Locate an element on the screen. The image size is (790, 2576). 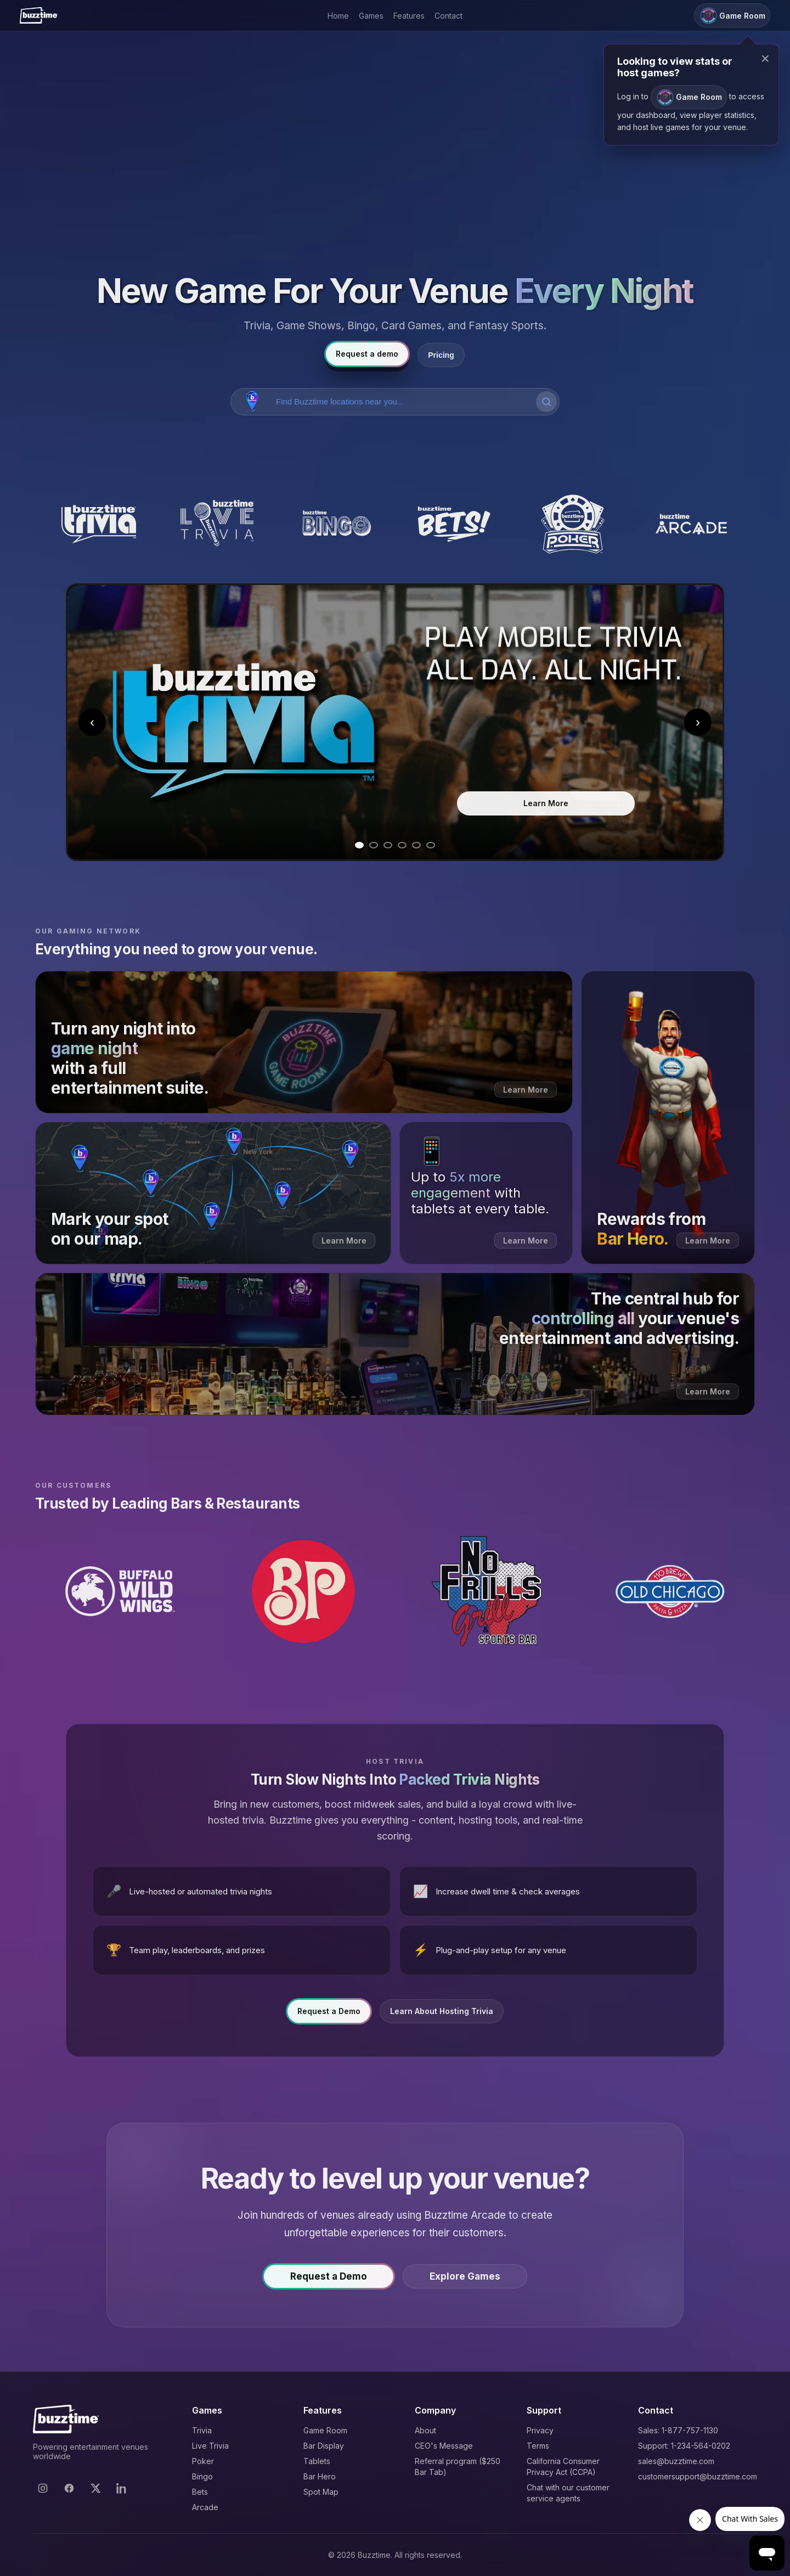
[Go to slide 5] is located at coordinates (416, 845).